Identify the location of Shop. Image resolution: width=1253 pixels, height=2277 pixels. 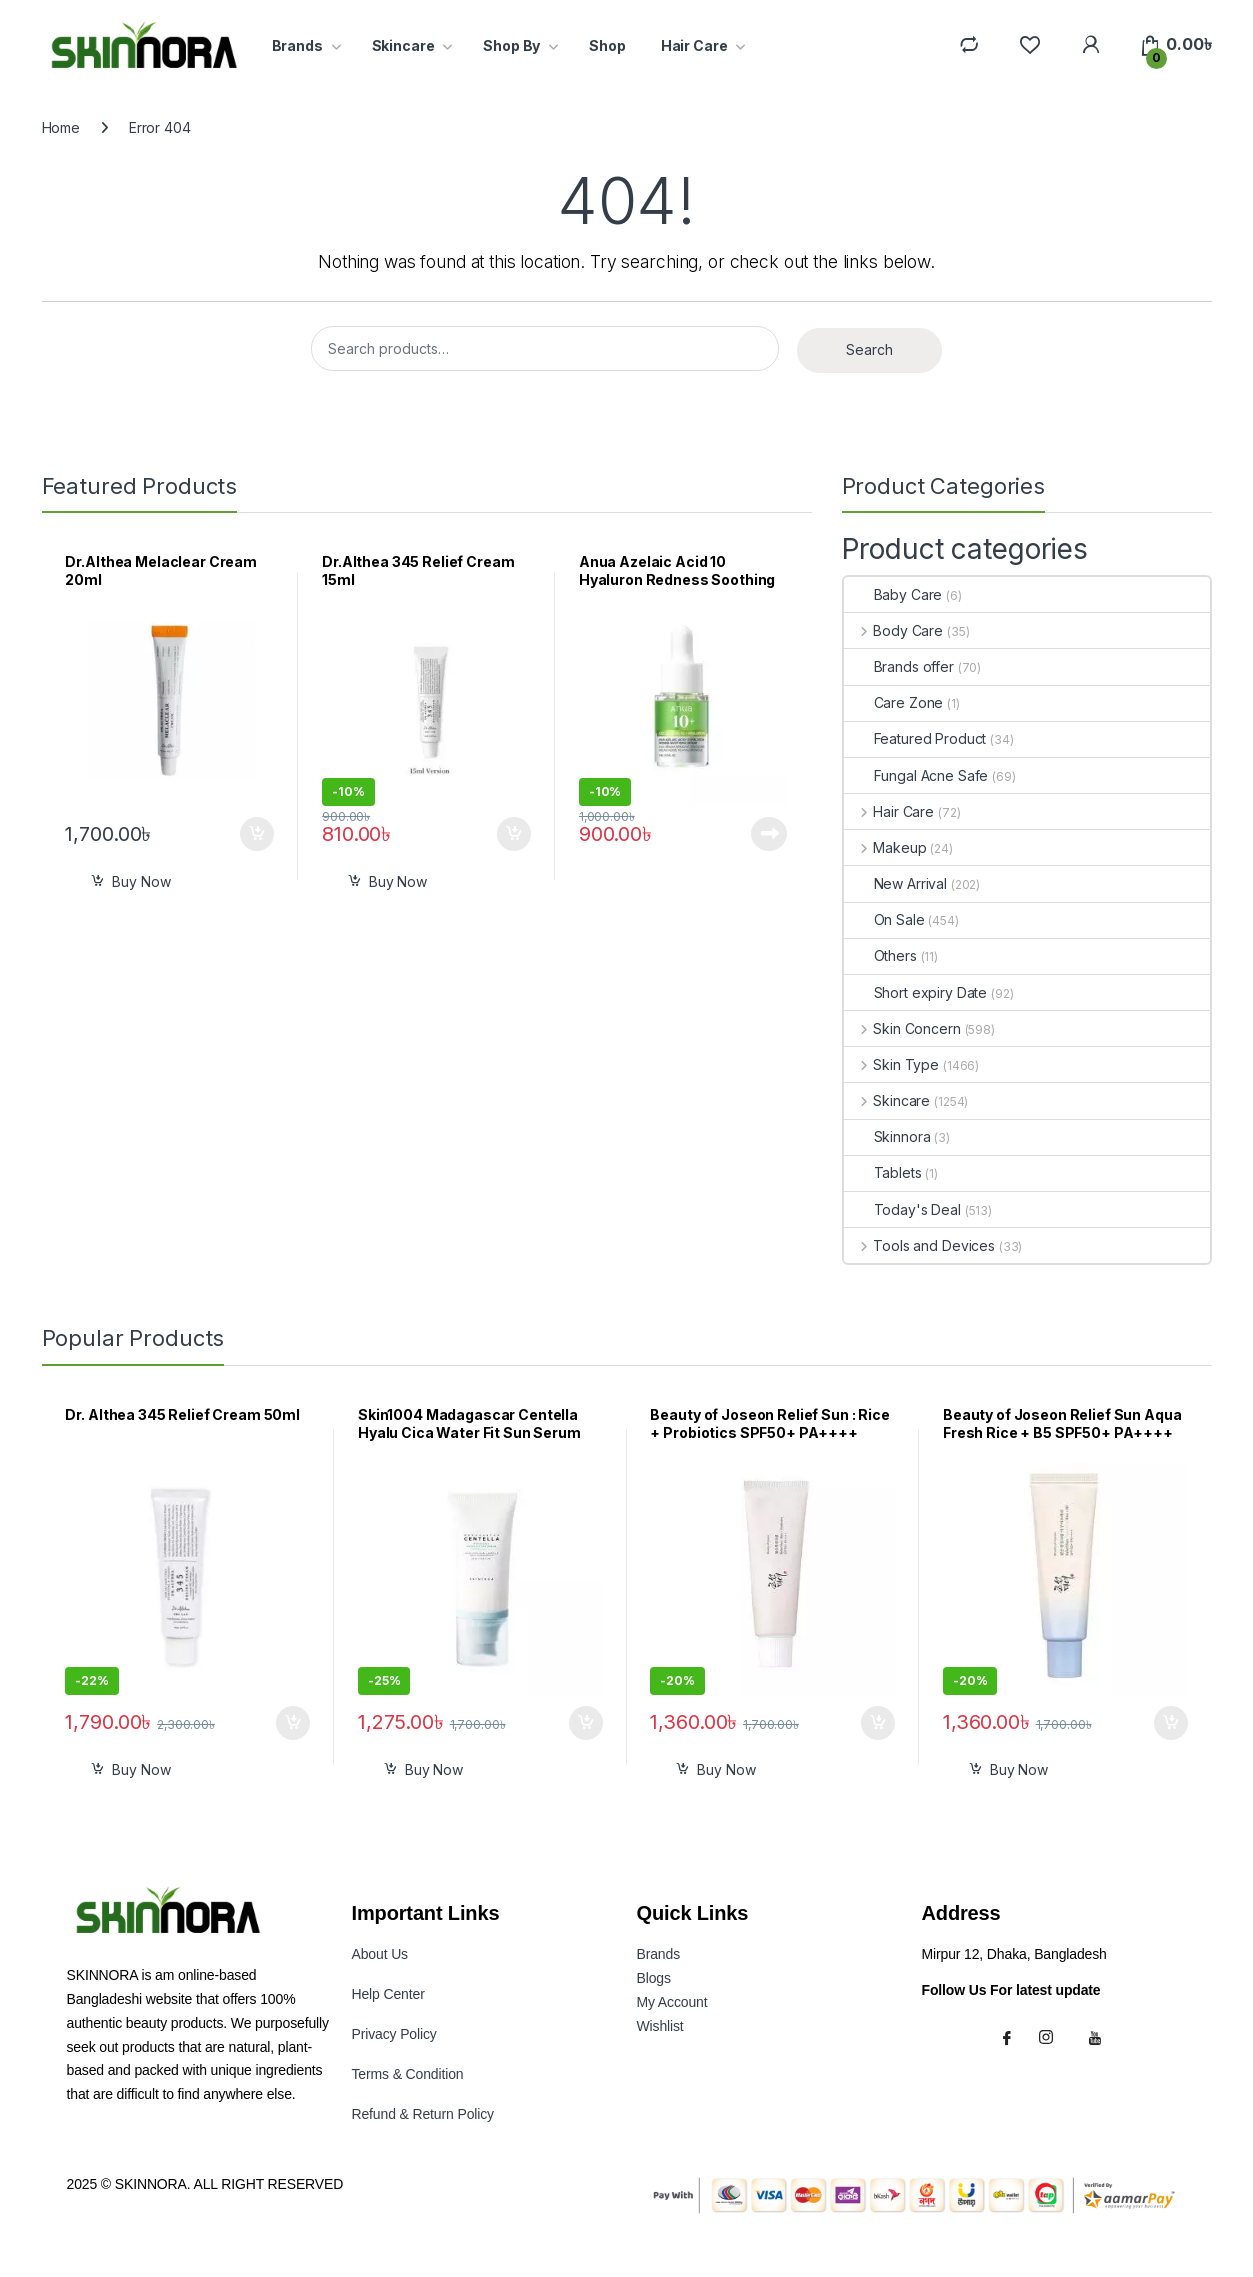
(607, 45).